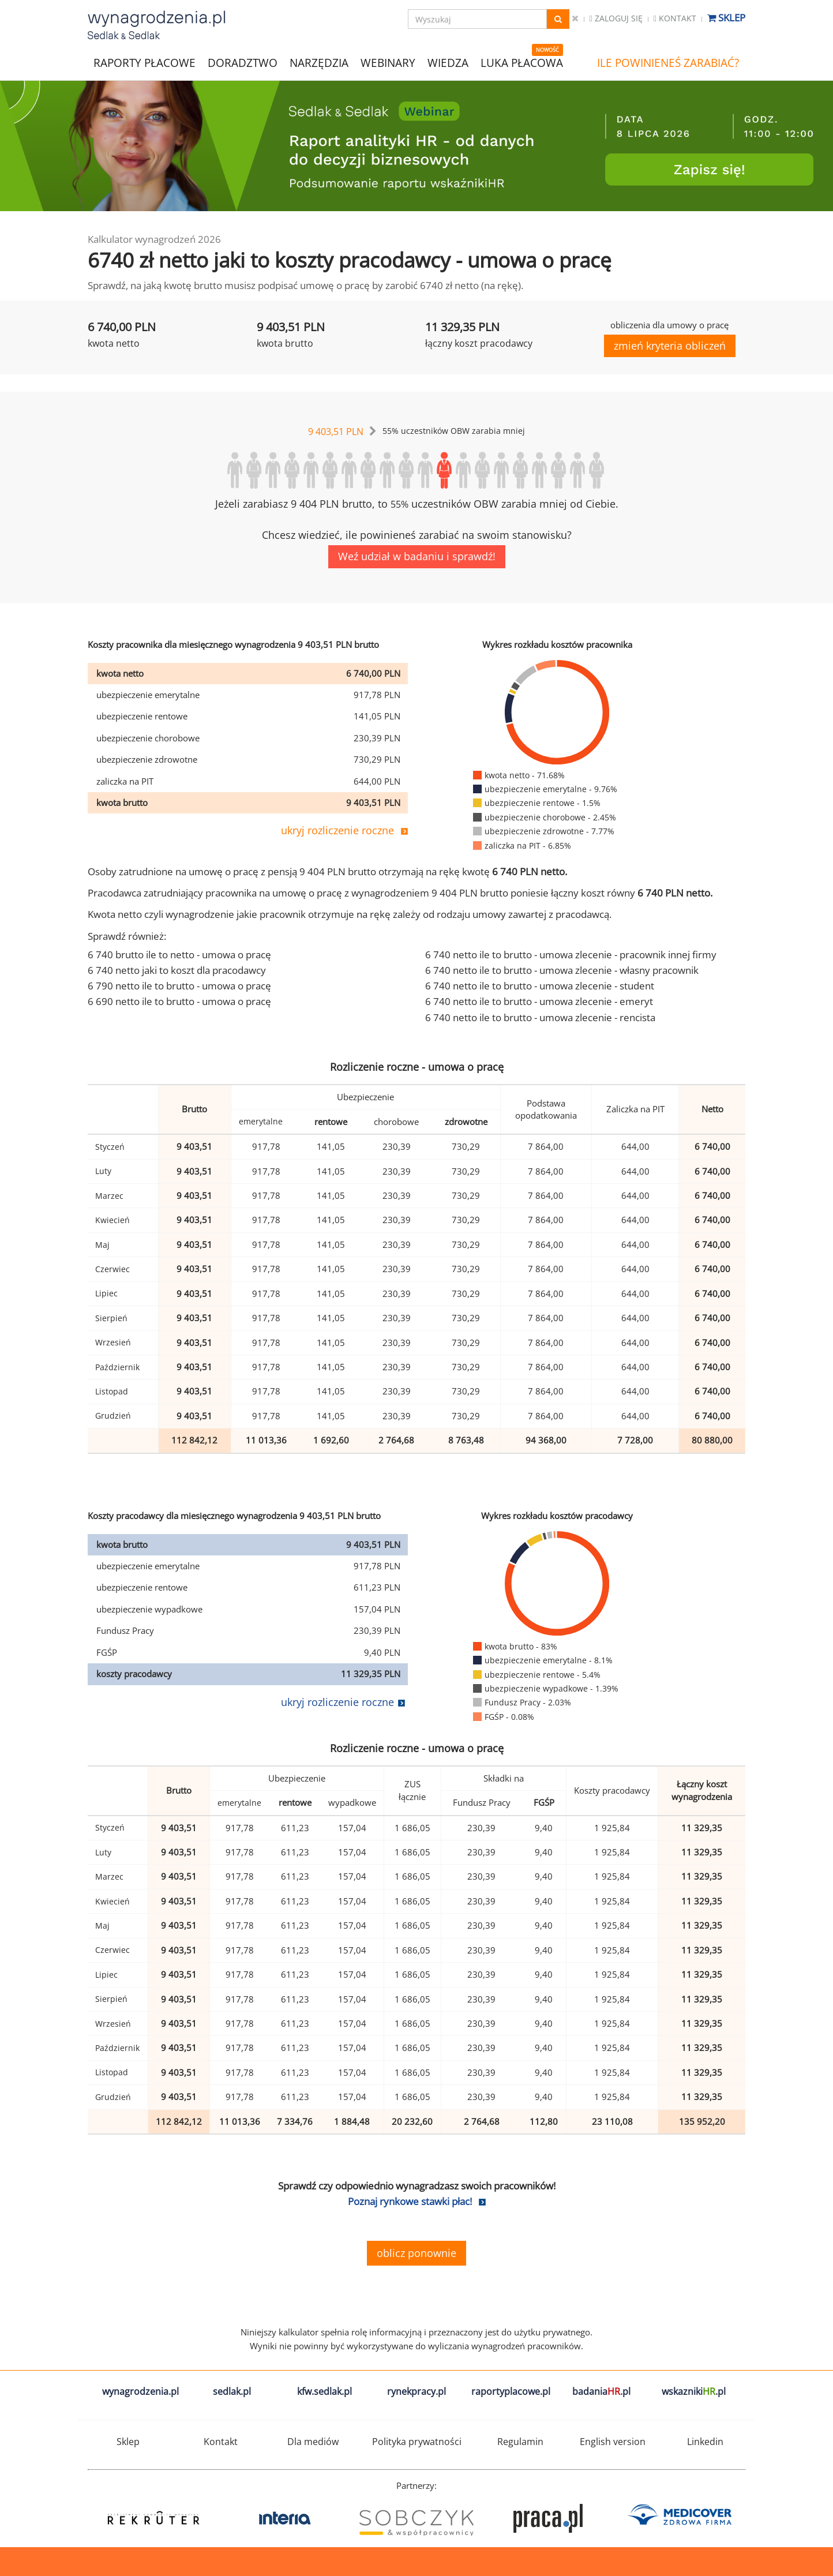 This screenshot has height=2576, width=833. What do you see at coordinates (324, 2391) in the screenshot?
I see `kfw.sedlak.pl` at bounding box center [324, 2391].